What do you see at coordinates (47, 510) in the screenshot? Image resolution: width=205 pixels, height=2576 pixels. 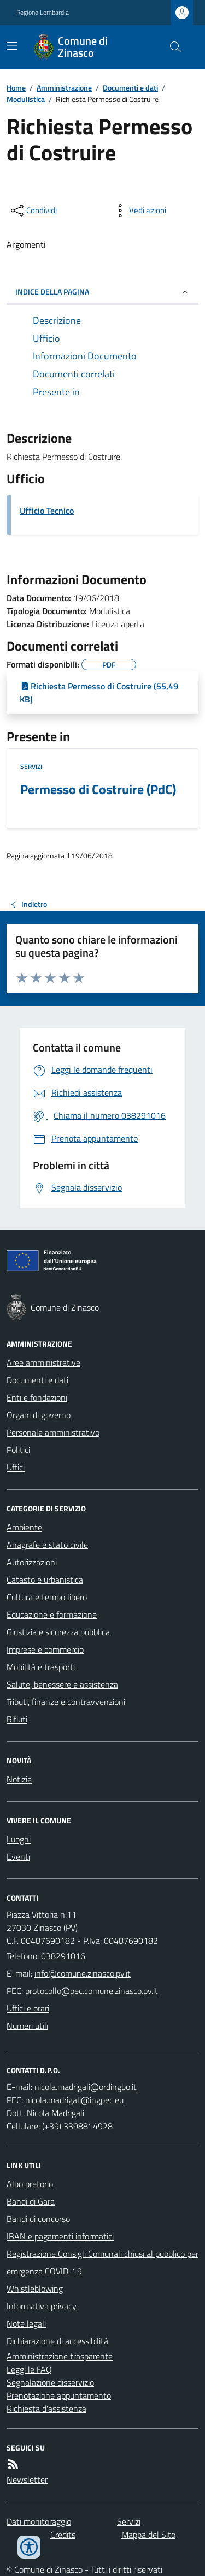 I see `Ufficio Tecnico` at bounding box center [47, 510].